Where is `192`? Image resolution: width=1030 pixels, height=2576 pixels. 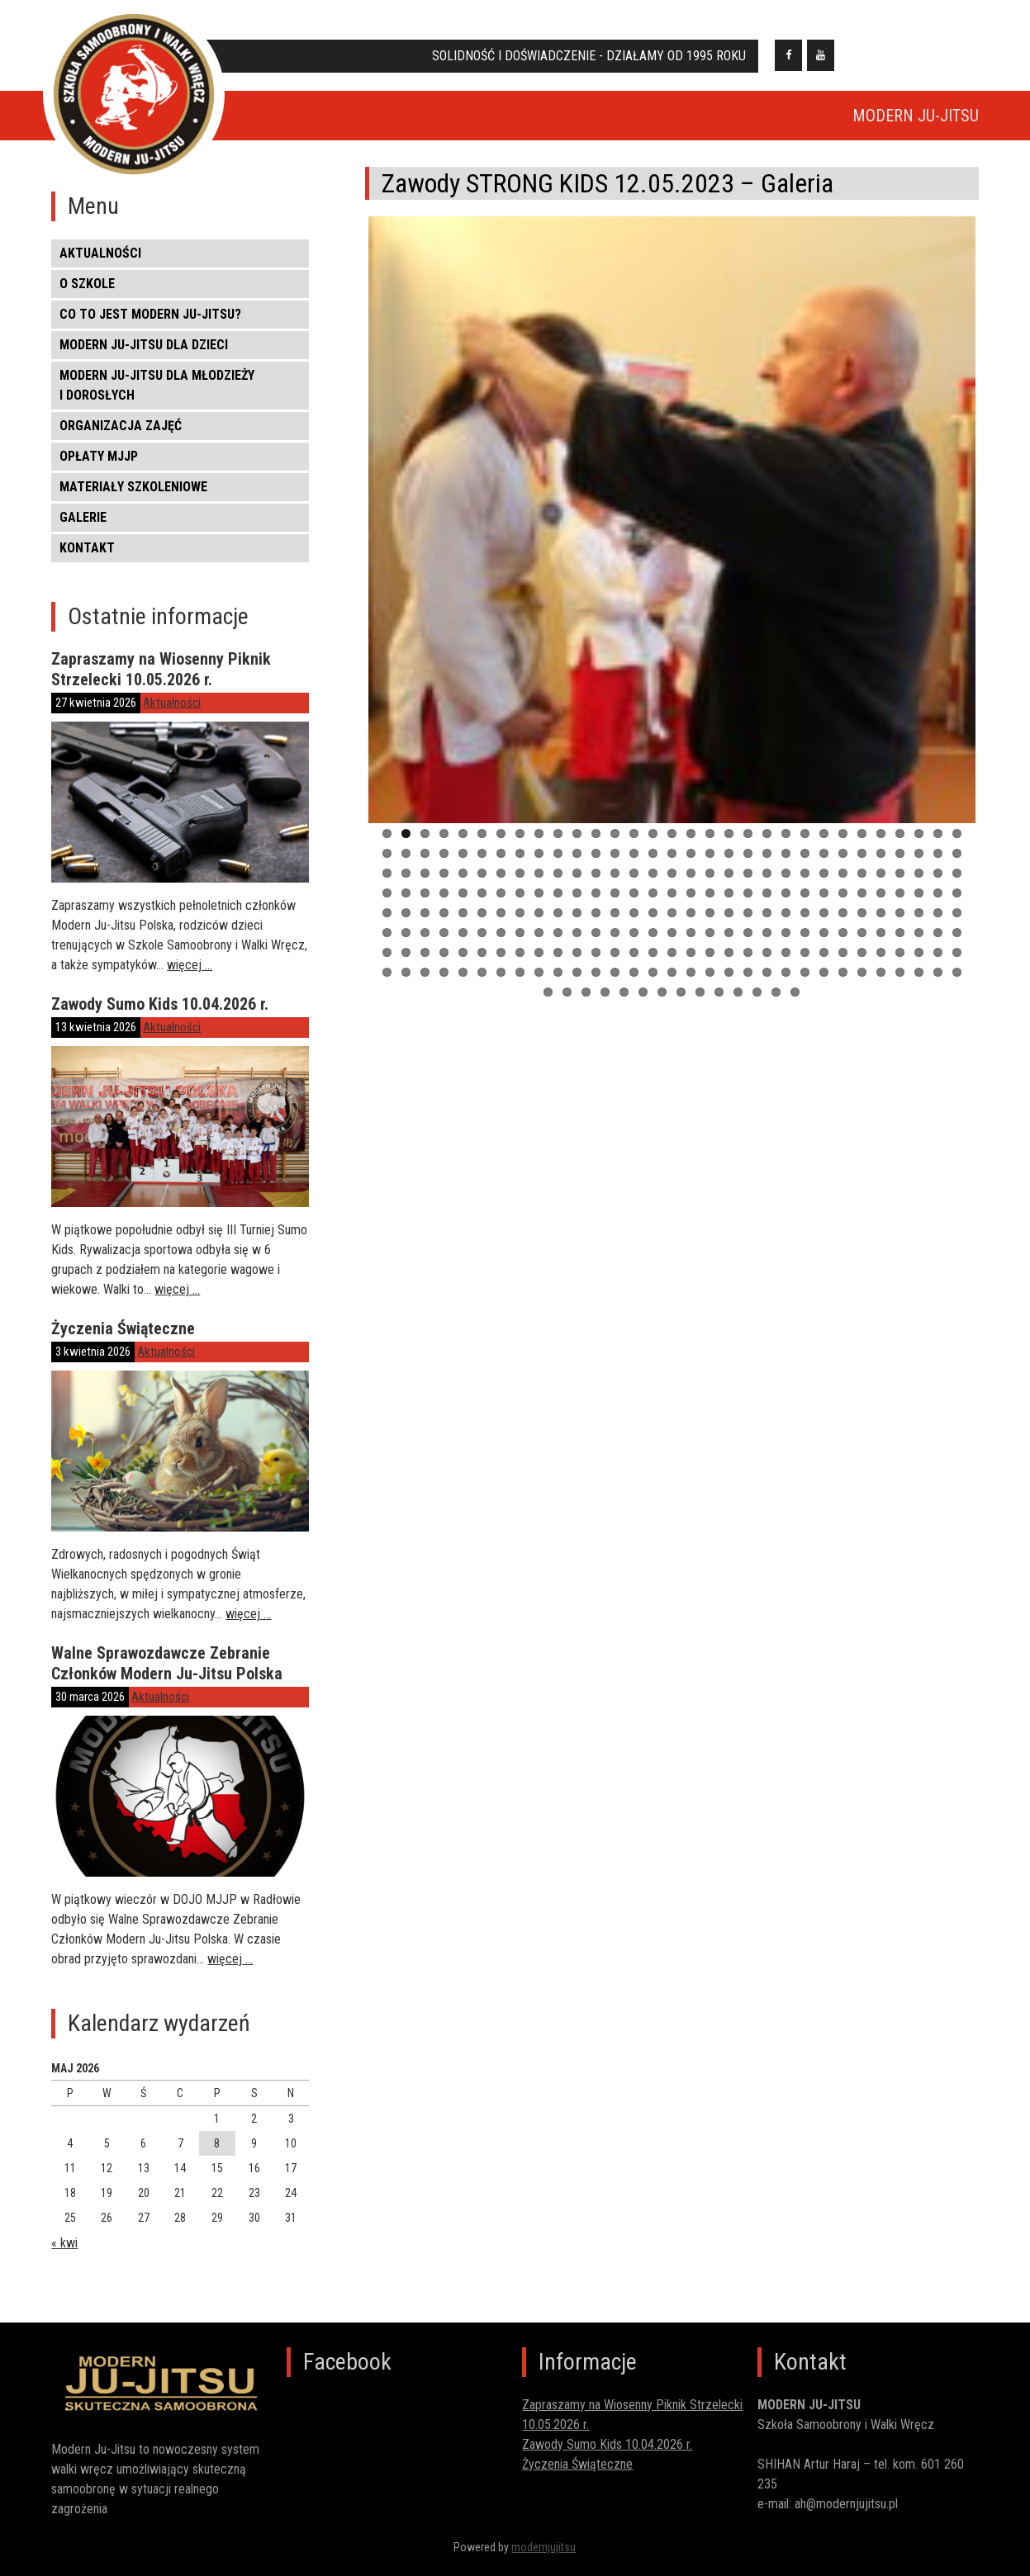
192 is located at coordinates (482, 959).